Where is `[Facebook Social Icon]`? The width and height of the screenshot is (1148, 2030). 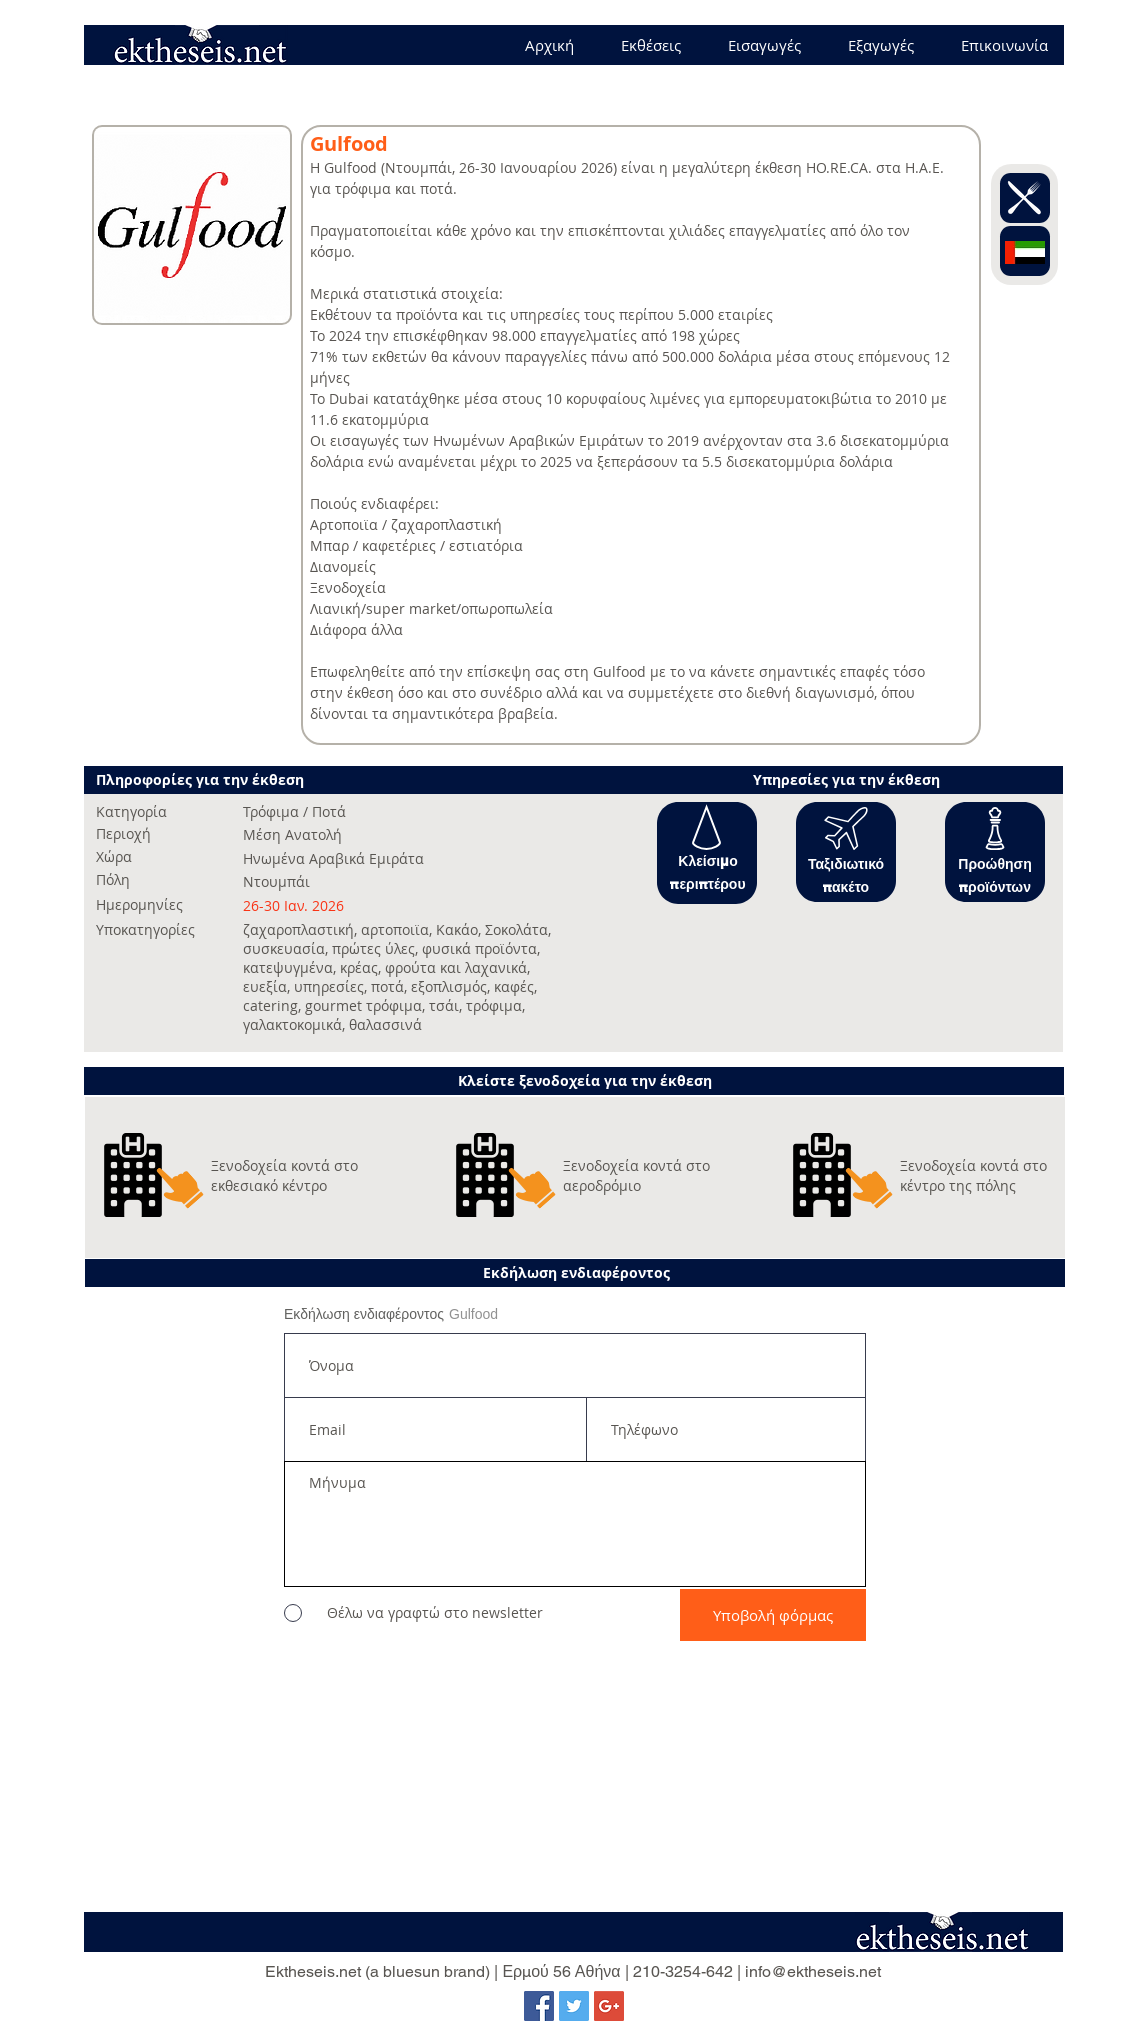
[Facebook Social Icon] is located at coordinates (539, 2006).